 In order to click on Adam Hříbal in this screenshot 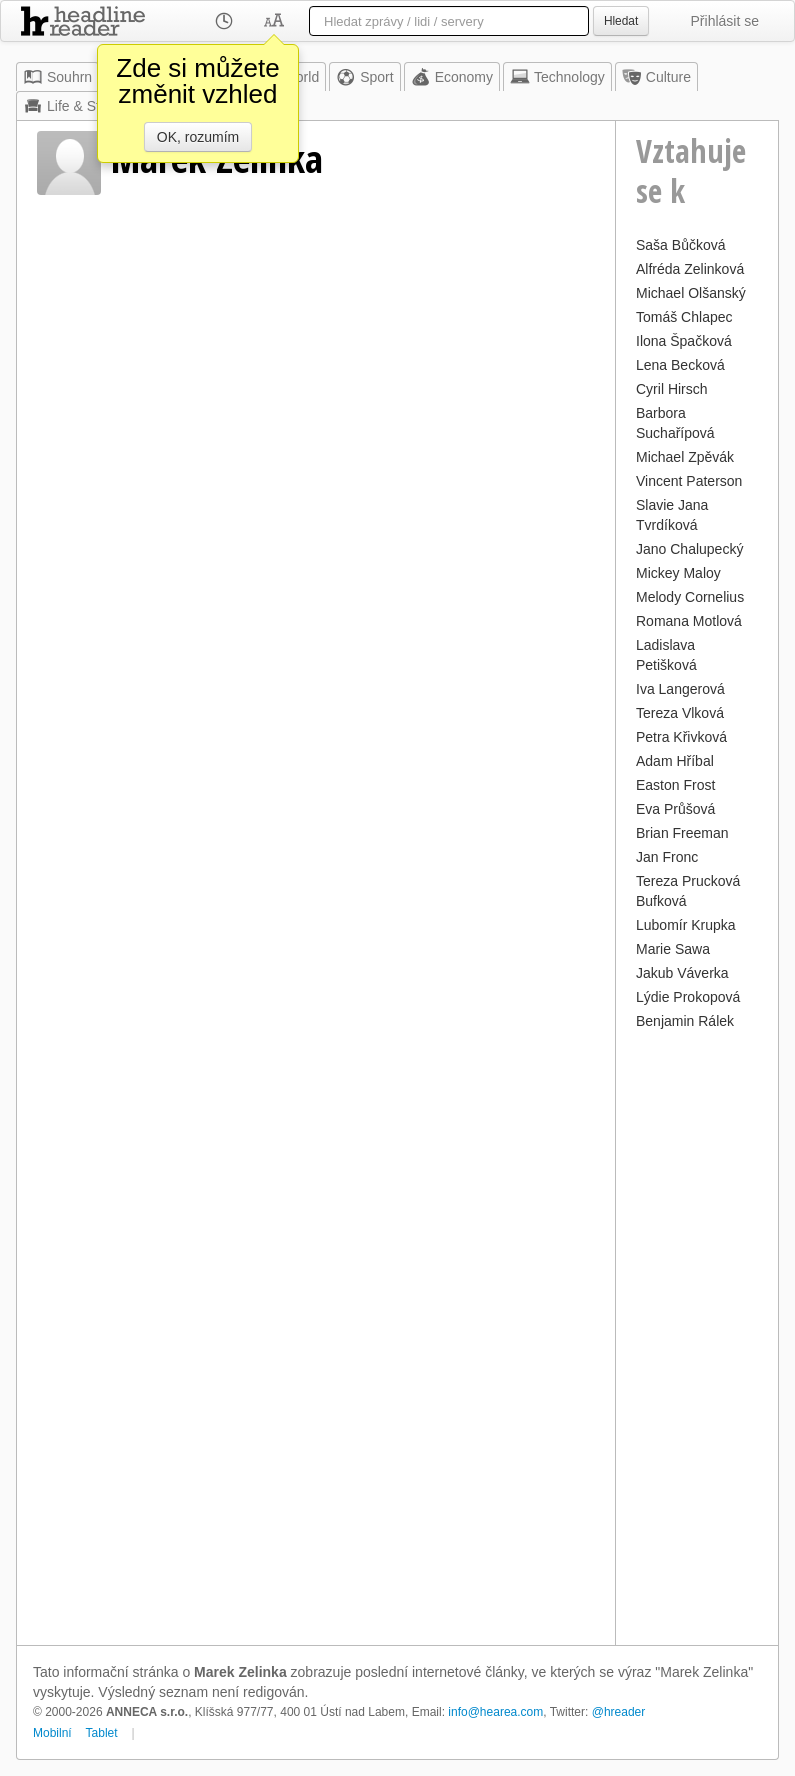, I will do `click(675, 761)`.